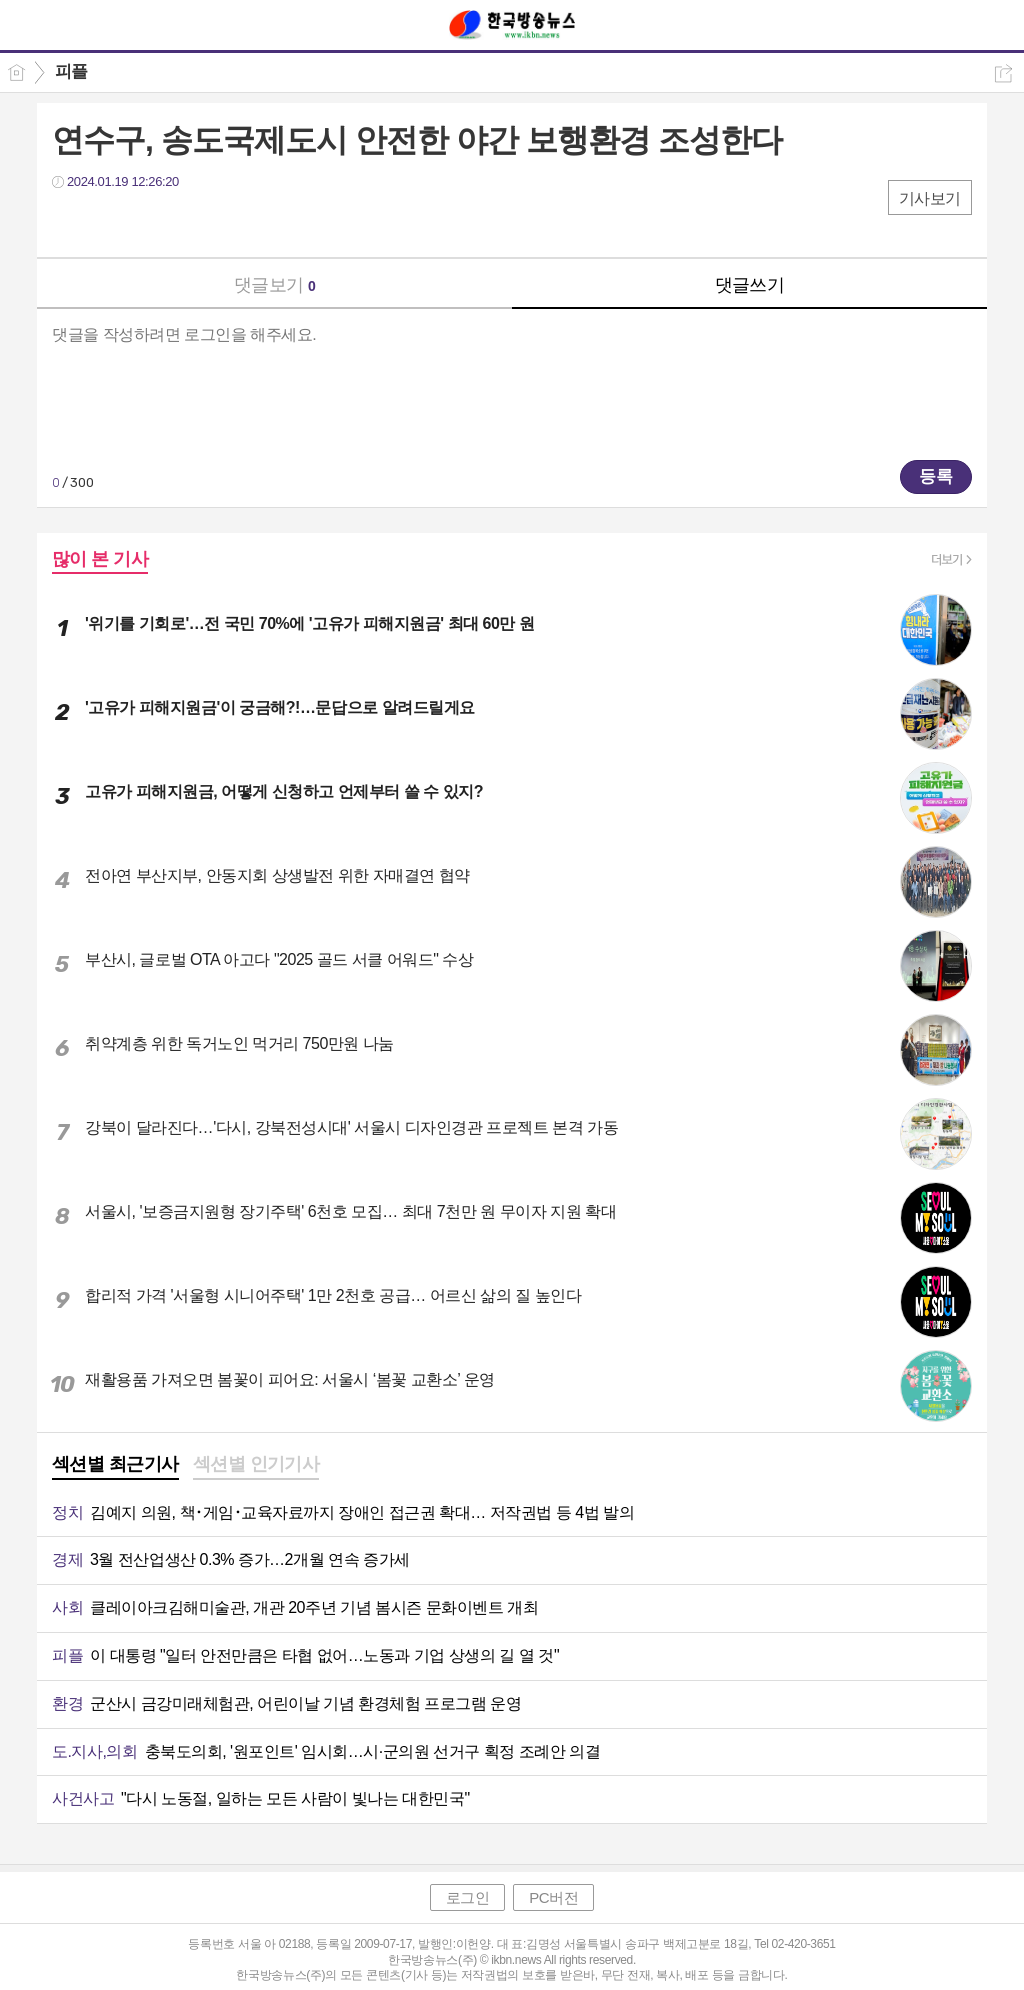  Describe the element at coordinates (256, 1464) in the screenshot. I see `섹션별 인기기사 [presentation]` at that location.